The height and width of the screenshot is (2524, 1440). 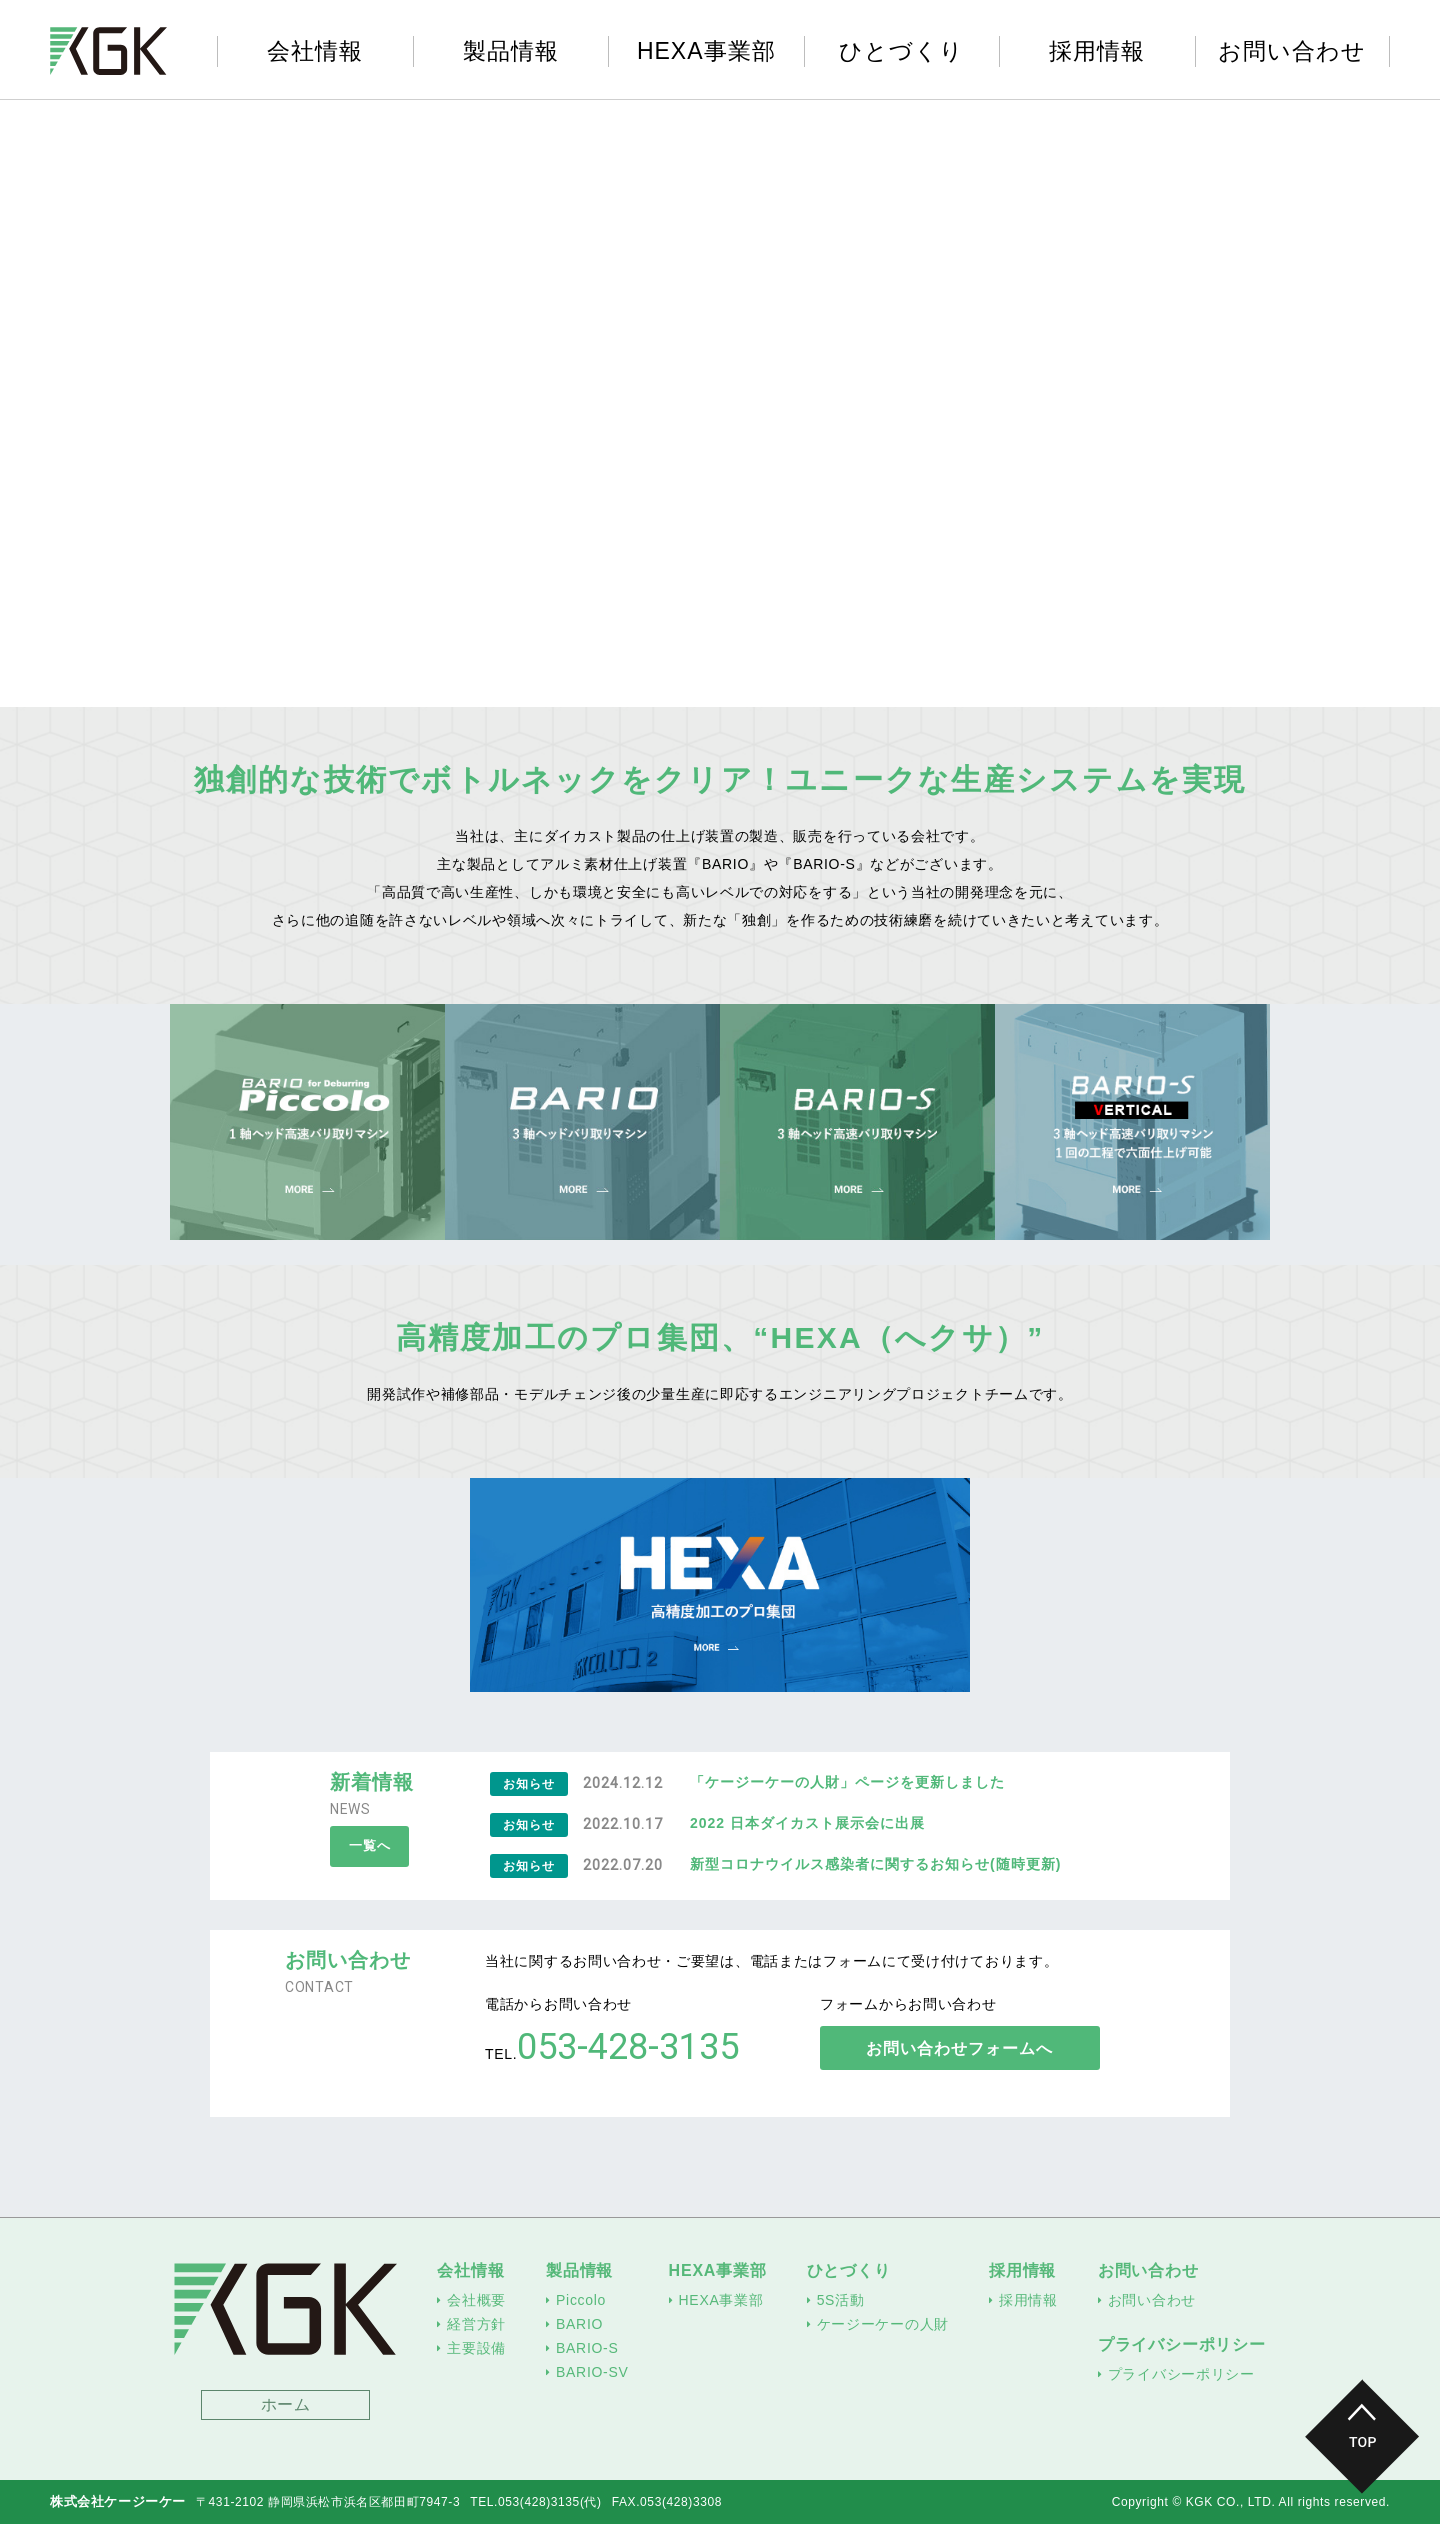 I want to click on HEXA事業部, so click(x=706, y=52).